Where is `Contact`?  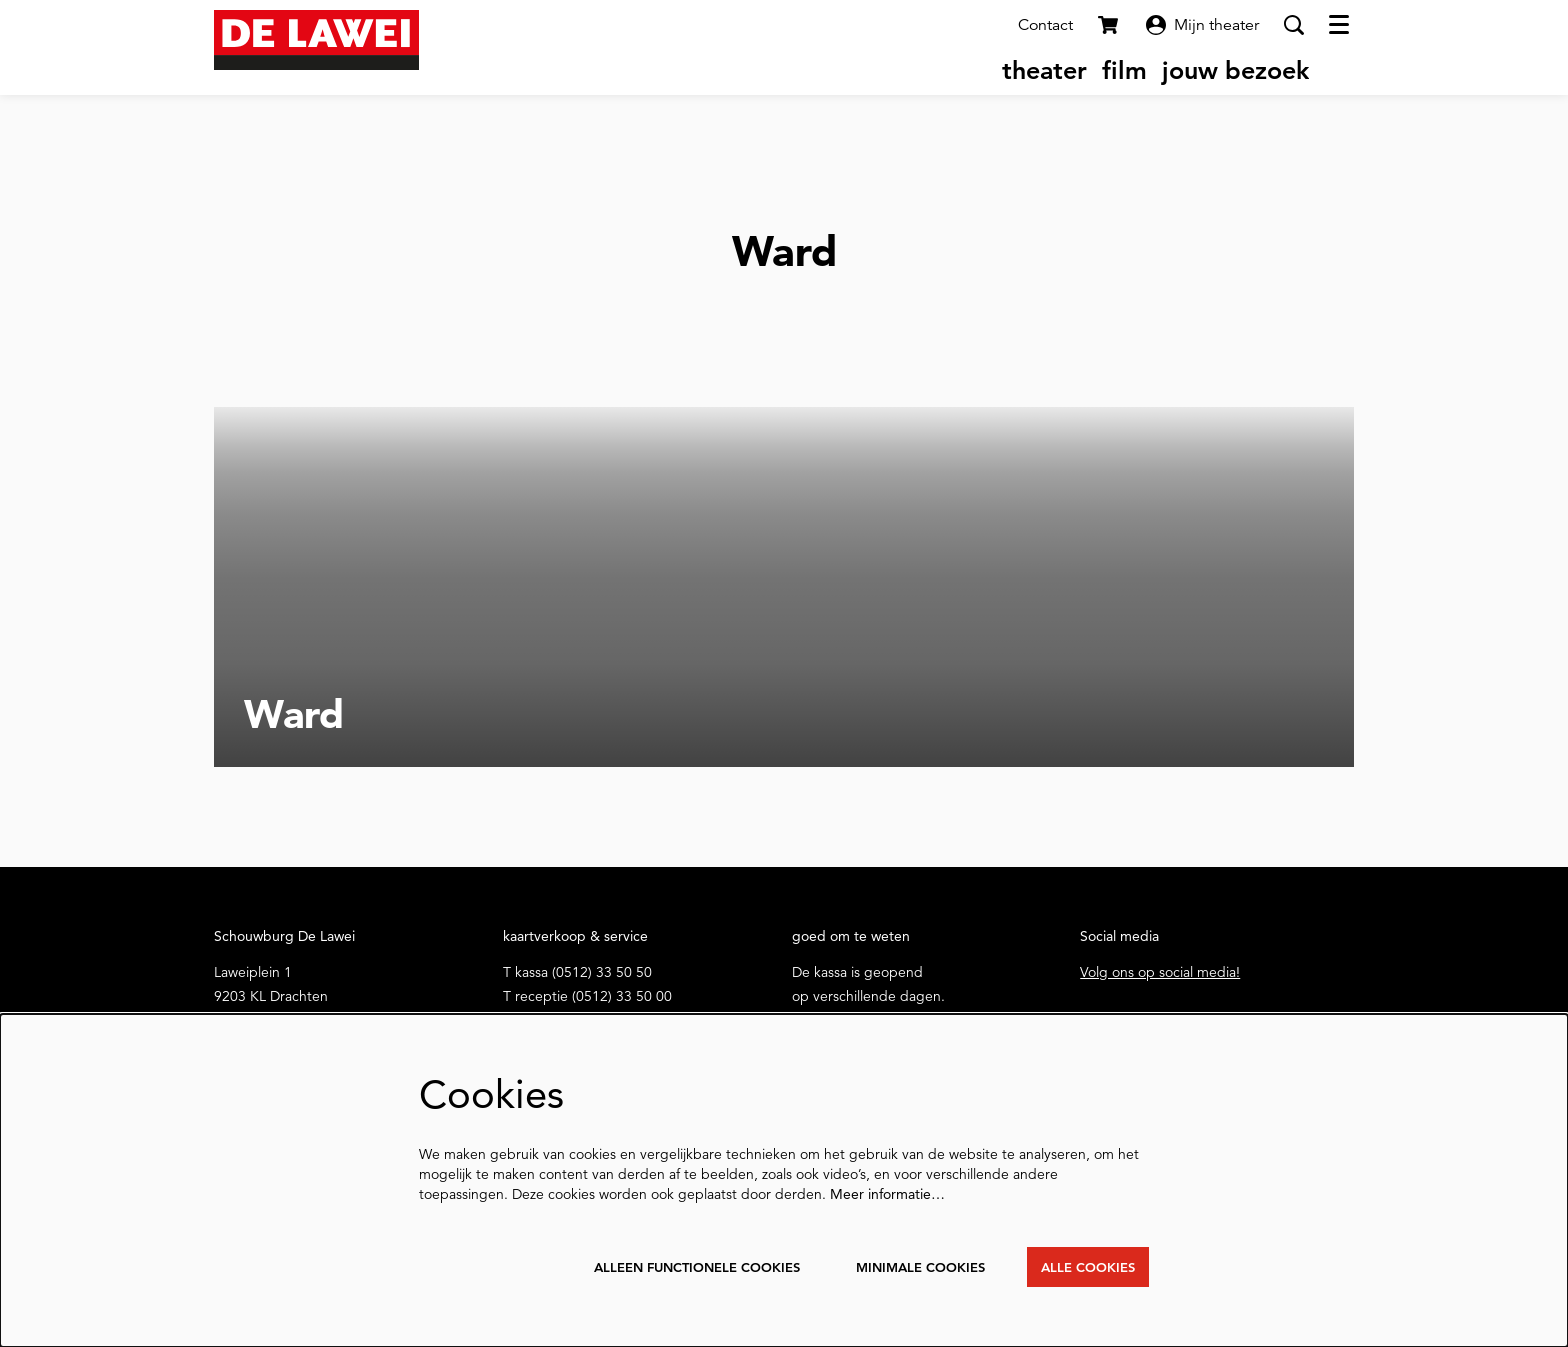 Contact is located at coordinates (1045, 25).